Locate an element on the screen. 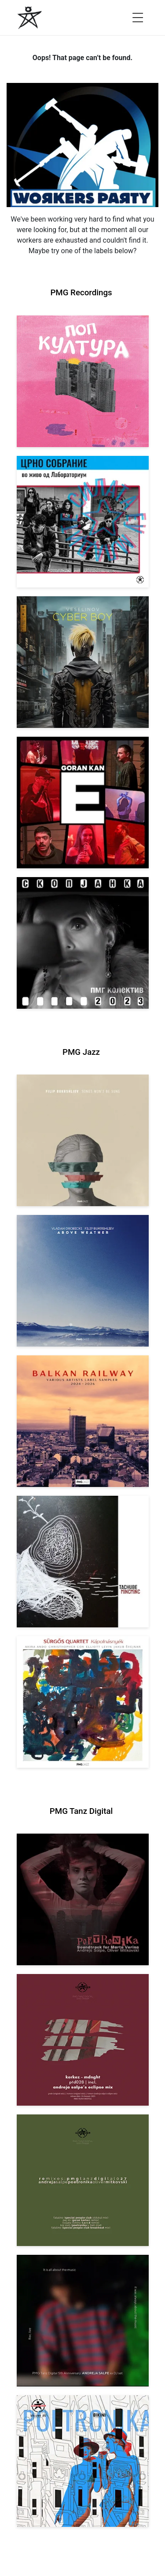 The width and height of the screenshot is (165, 2576). [Open menu] is located at coordinates (137, 17).